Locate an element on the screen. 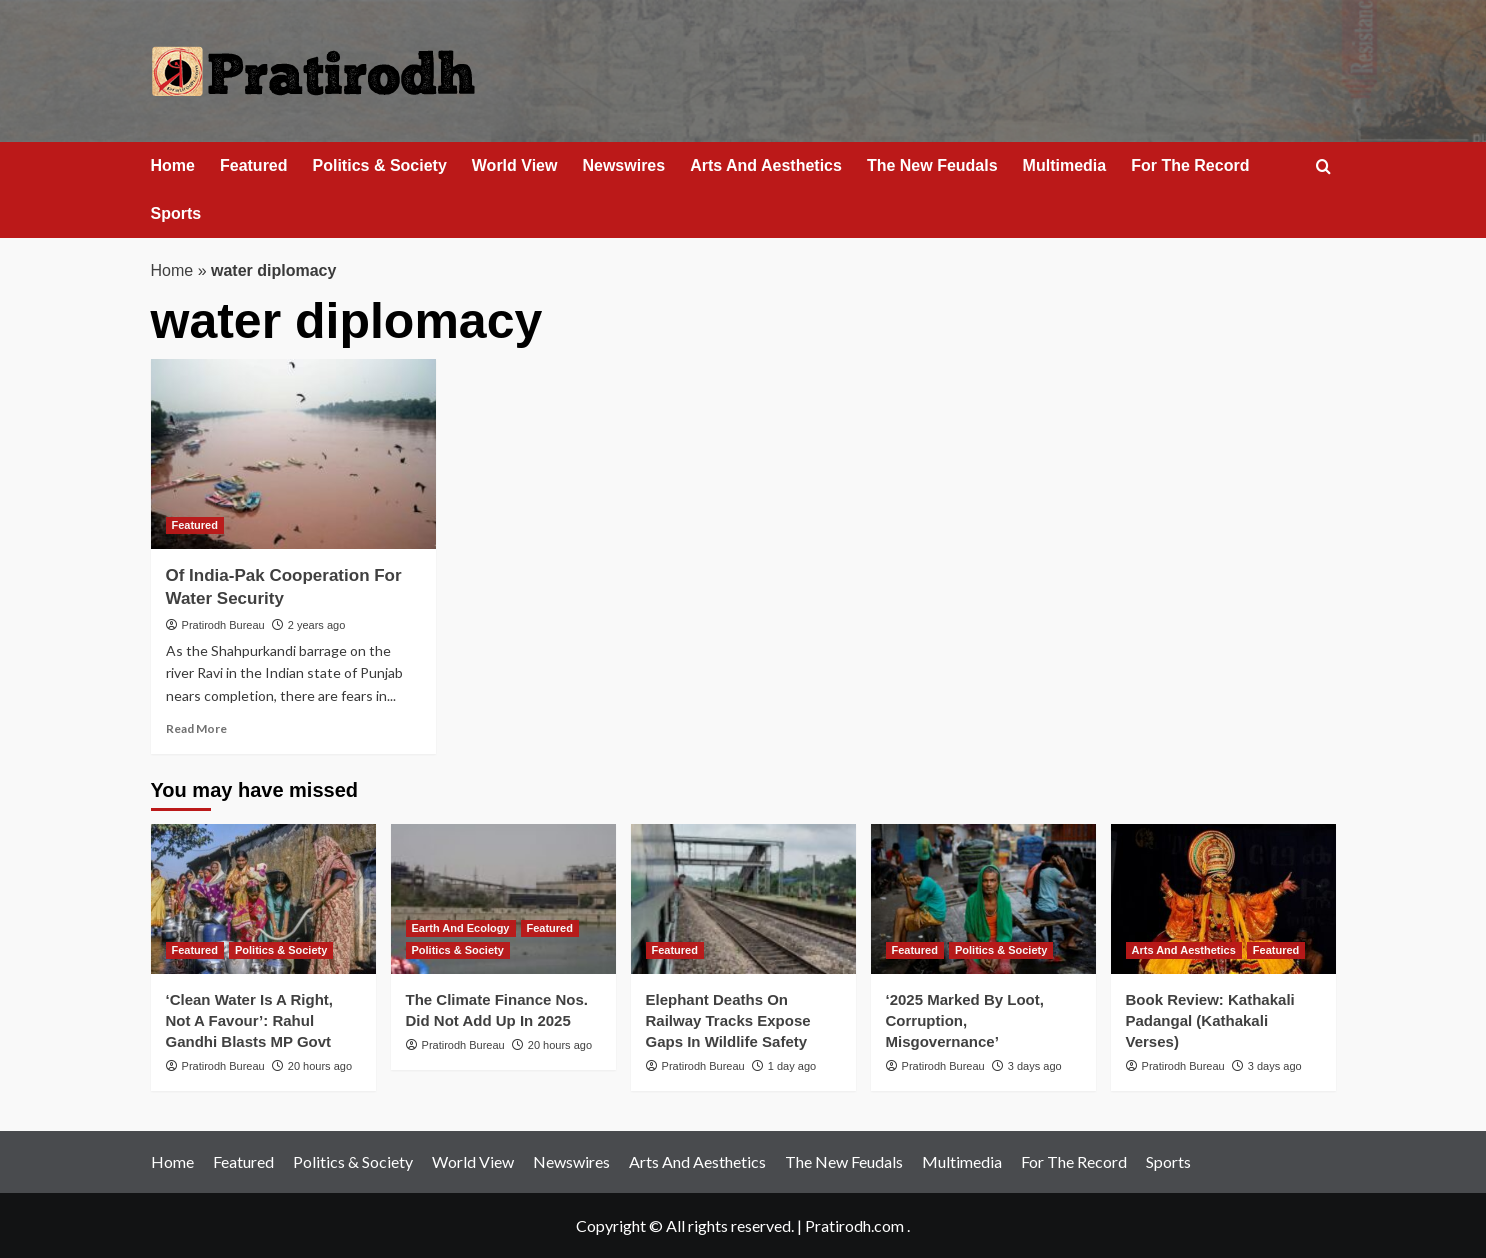 The width and height of the screenshot is (1486, 1258). 3 days ago is located at coordinates (1035, 1066).